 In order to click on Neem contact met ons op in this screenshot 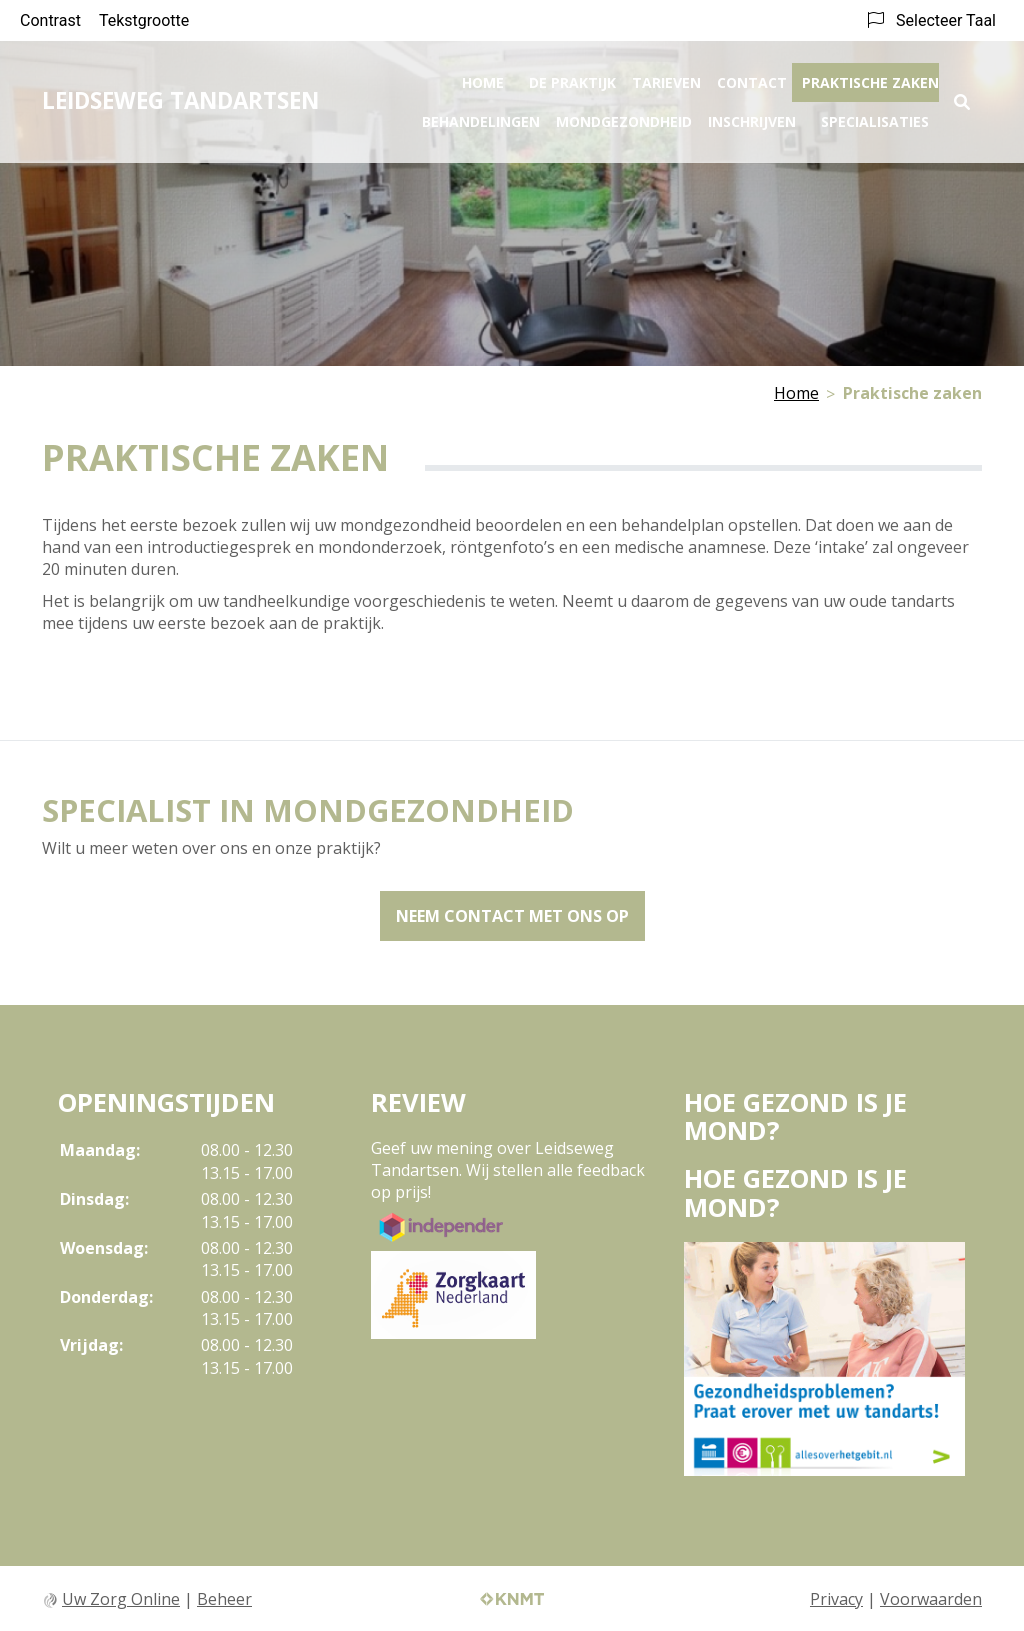, I will do `click(512, 916)`.